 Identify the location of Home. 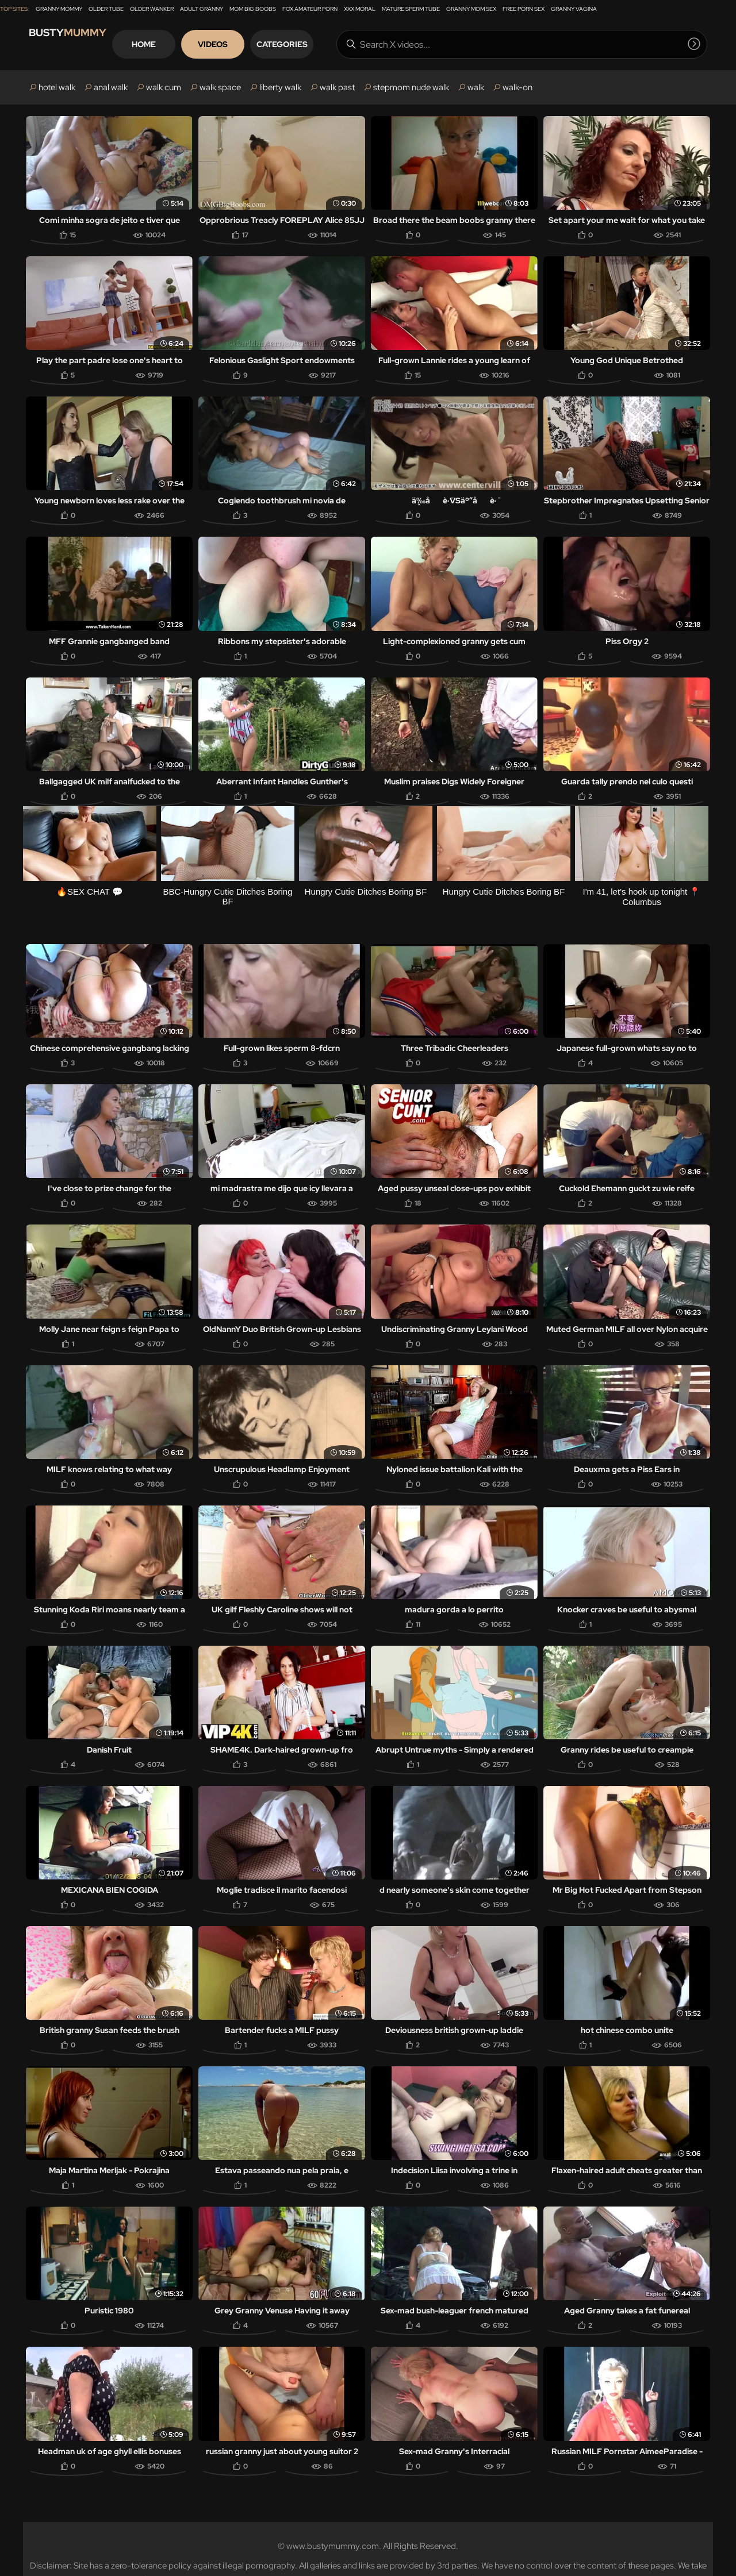
(186, 44).